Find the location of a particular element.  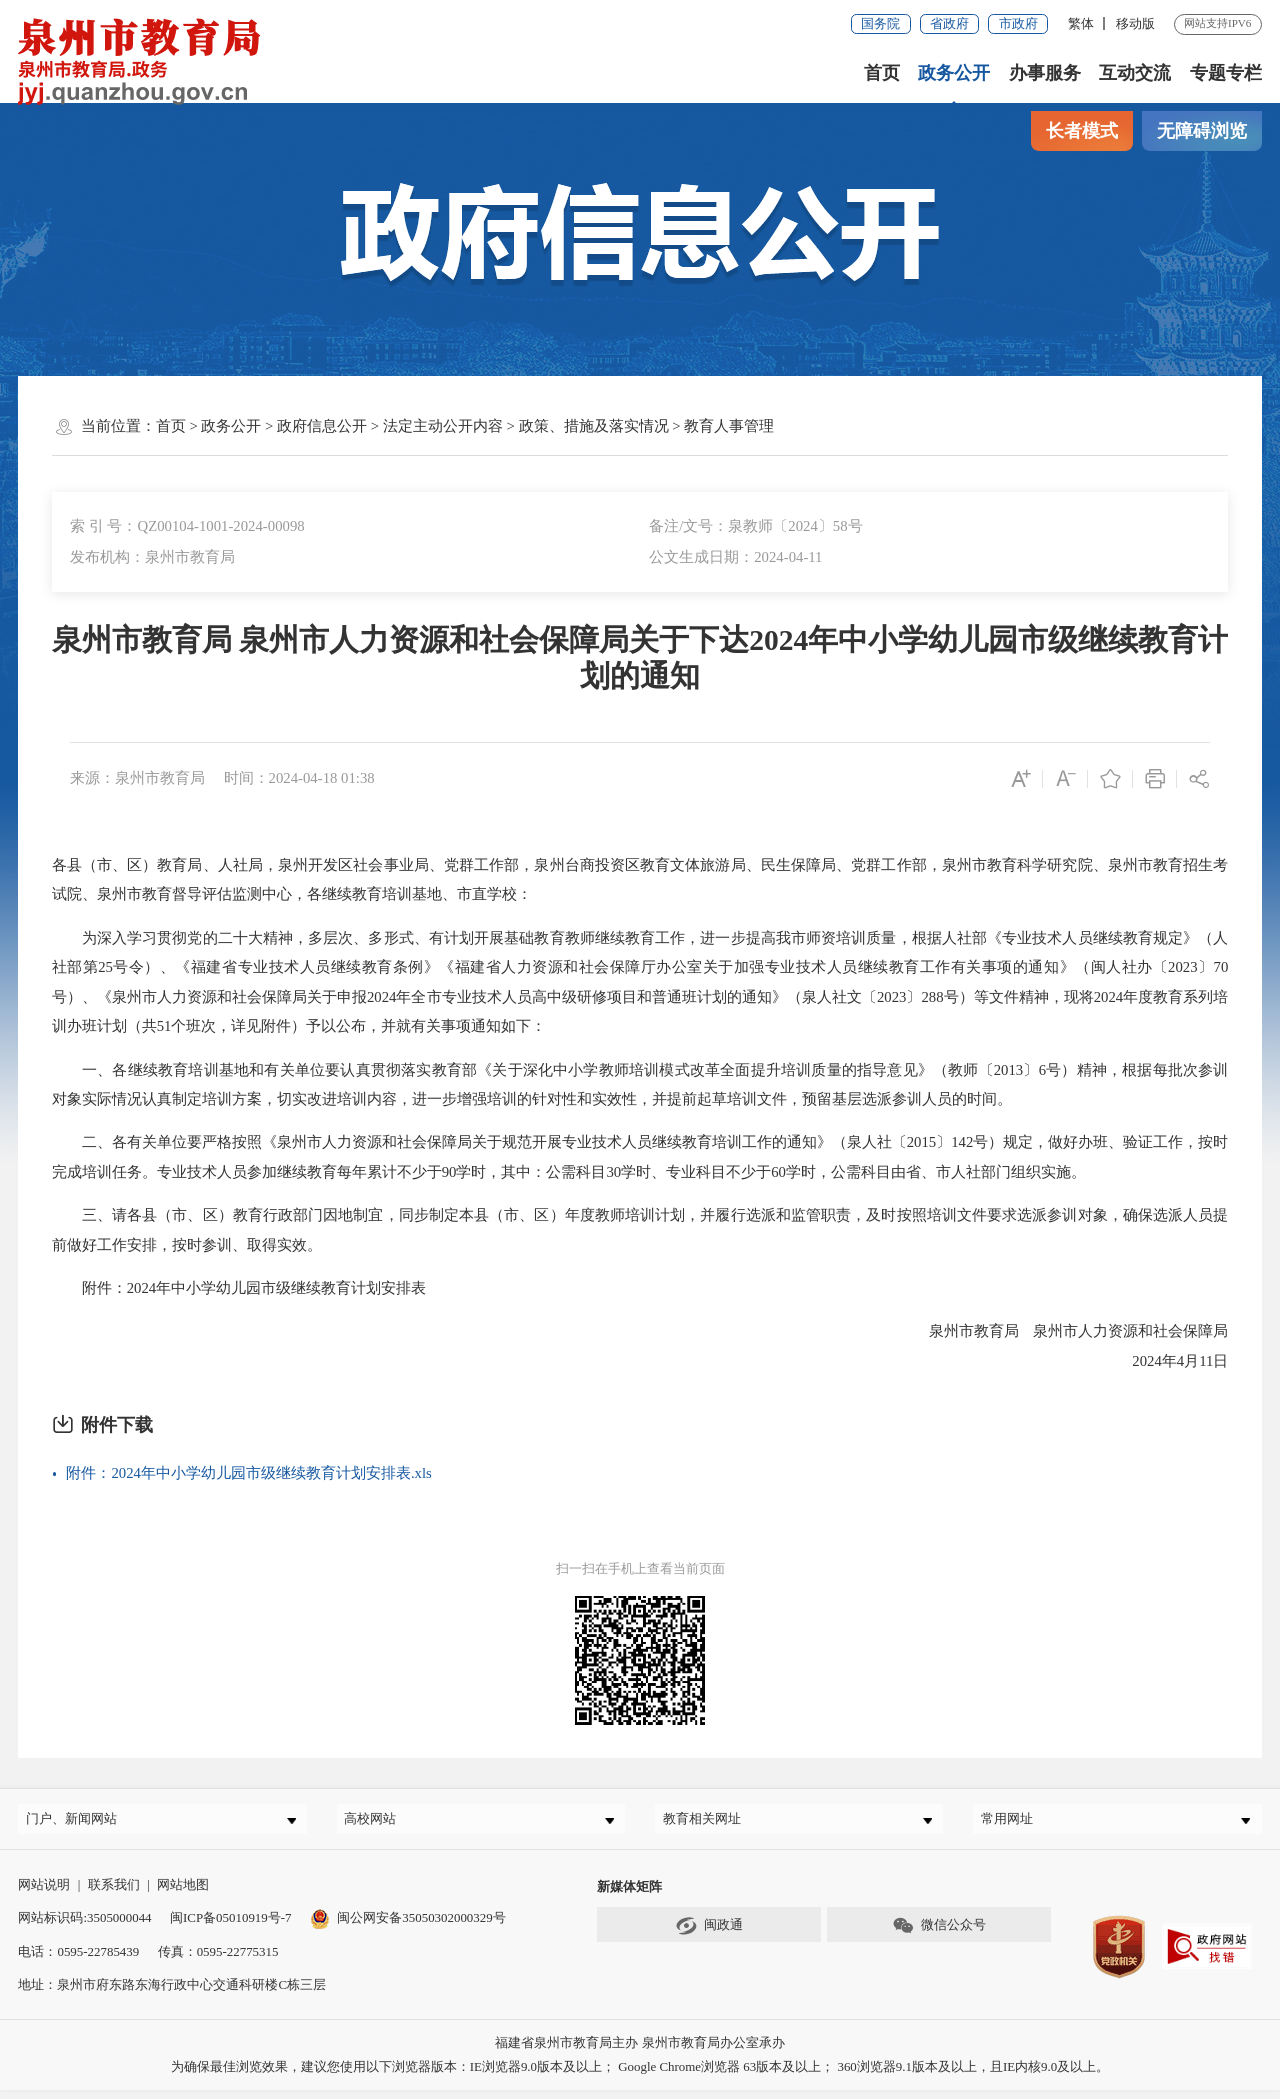

繁体 is located at coordinates (1081, 23).